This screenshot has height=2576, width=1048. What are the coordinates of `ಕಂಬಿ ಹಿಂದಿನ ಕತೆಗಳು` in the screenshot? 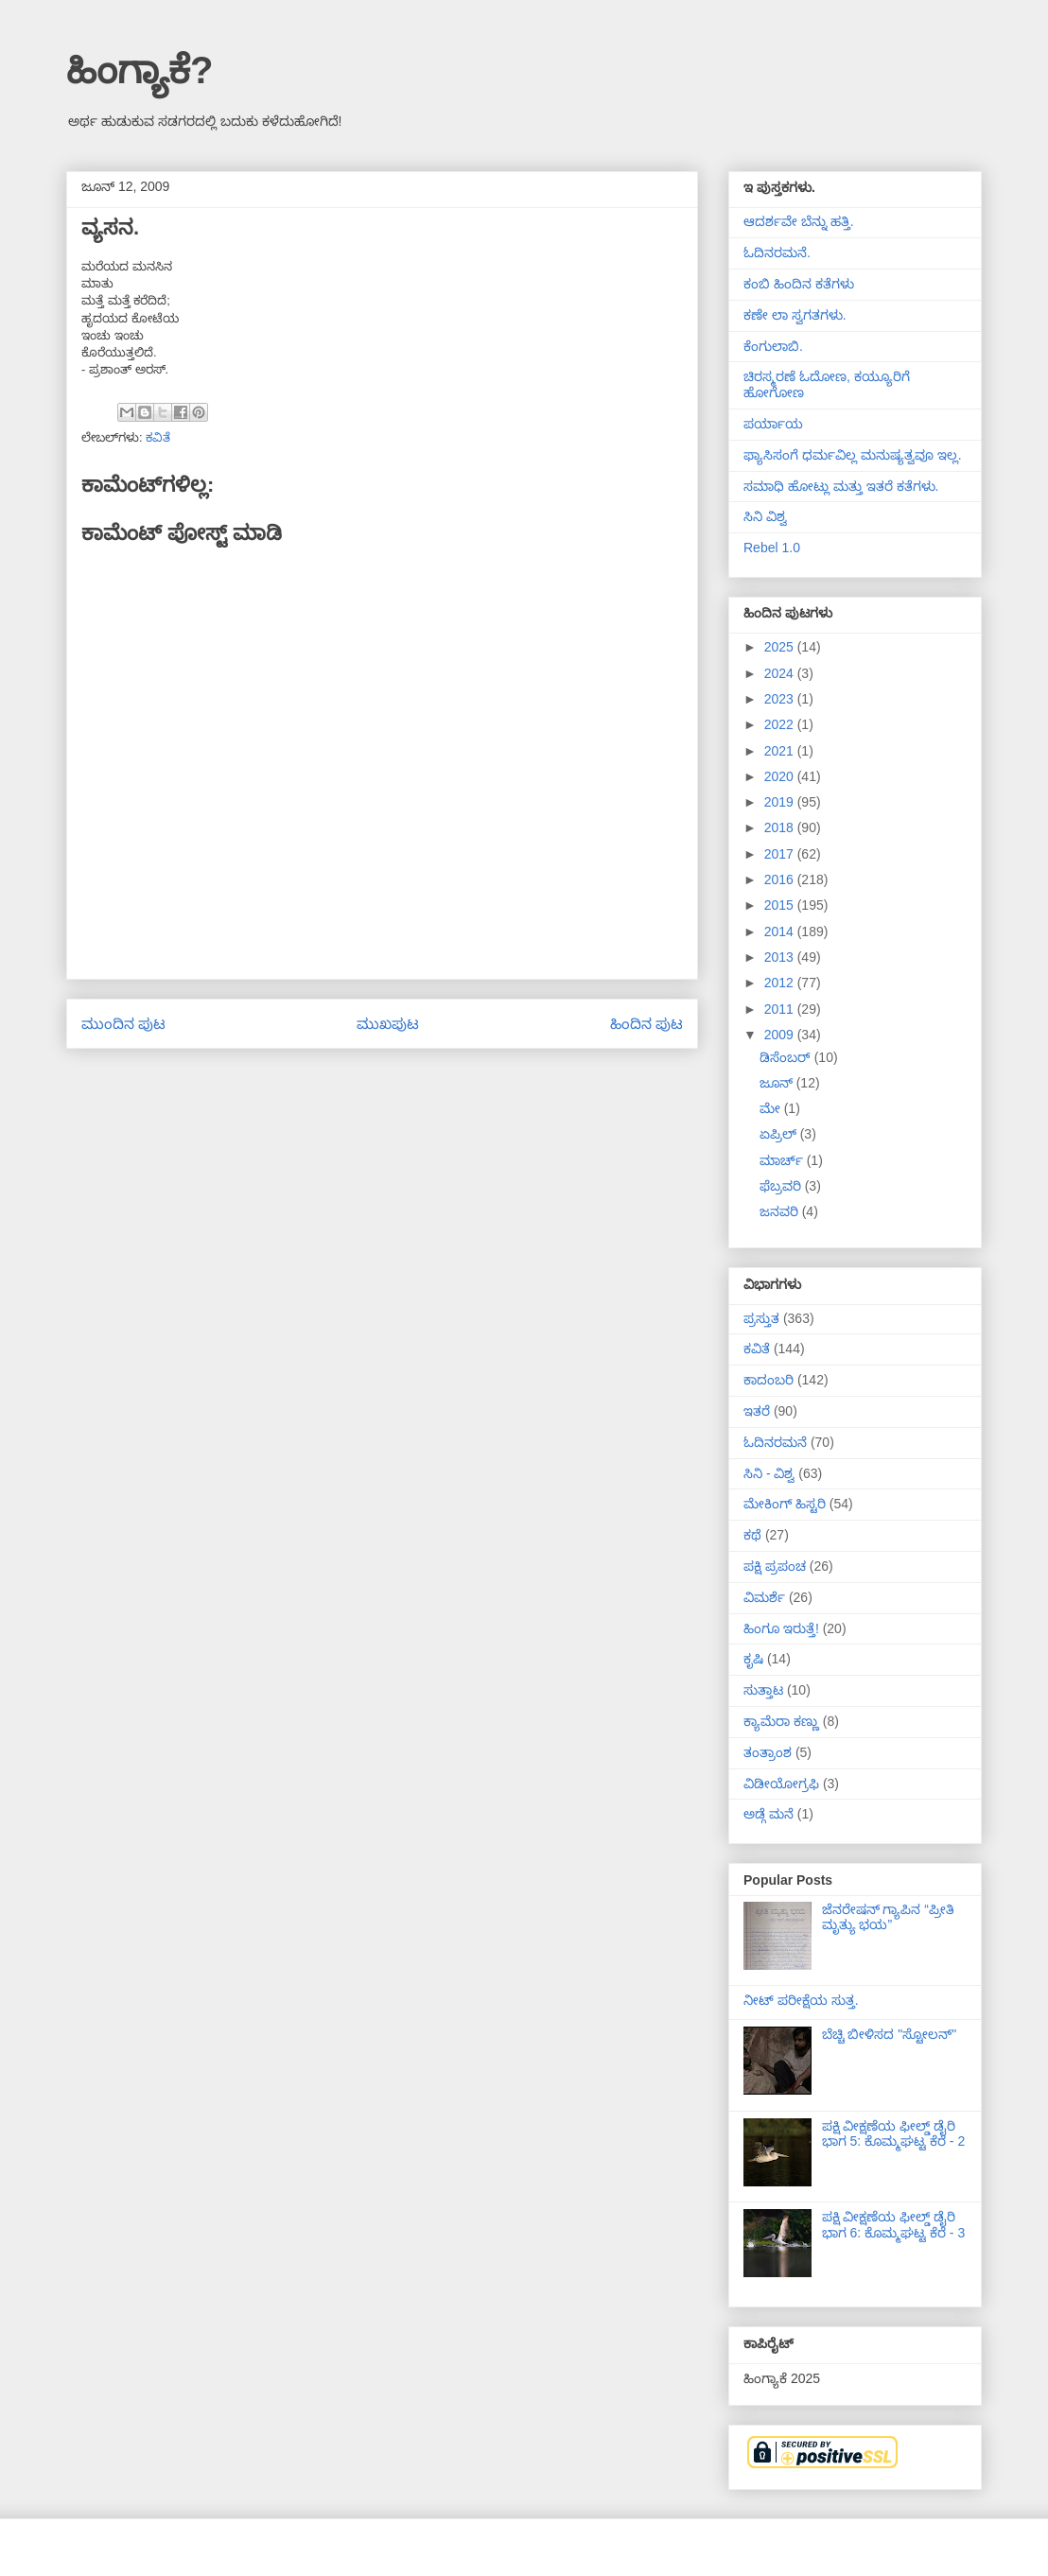 It's located at (798, 283).